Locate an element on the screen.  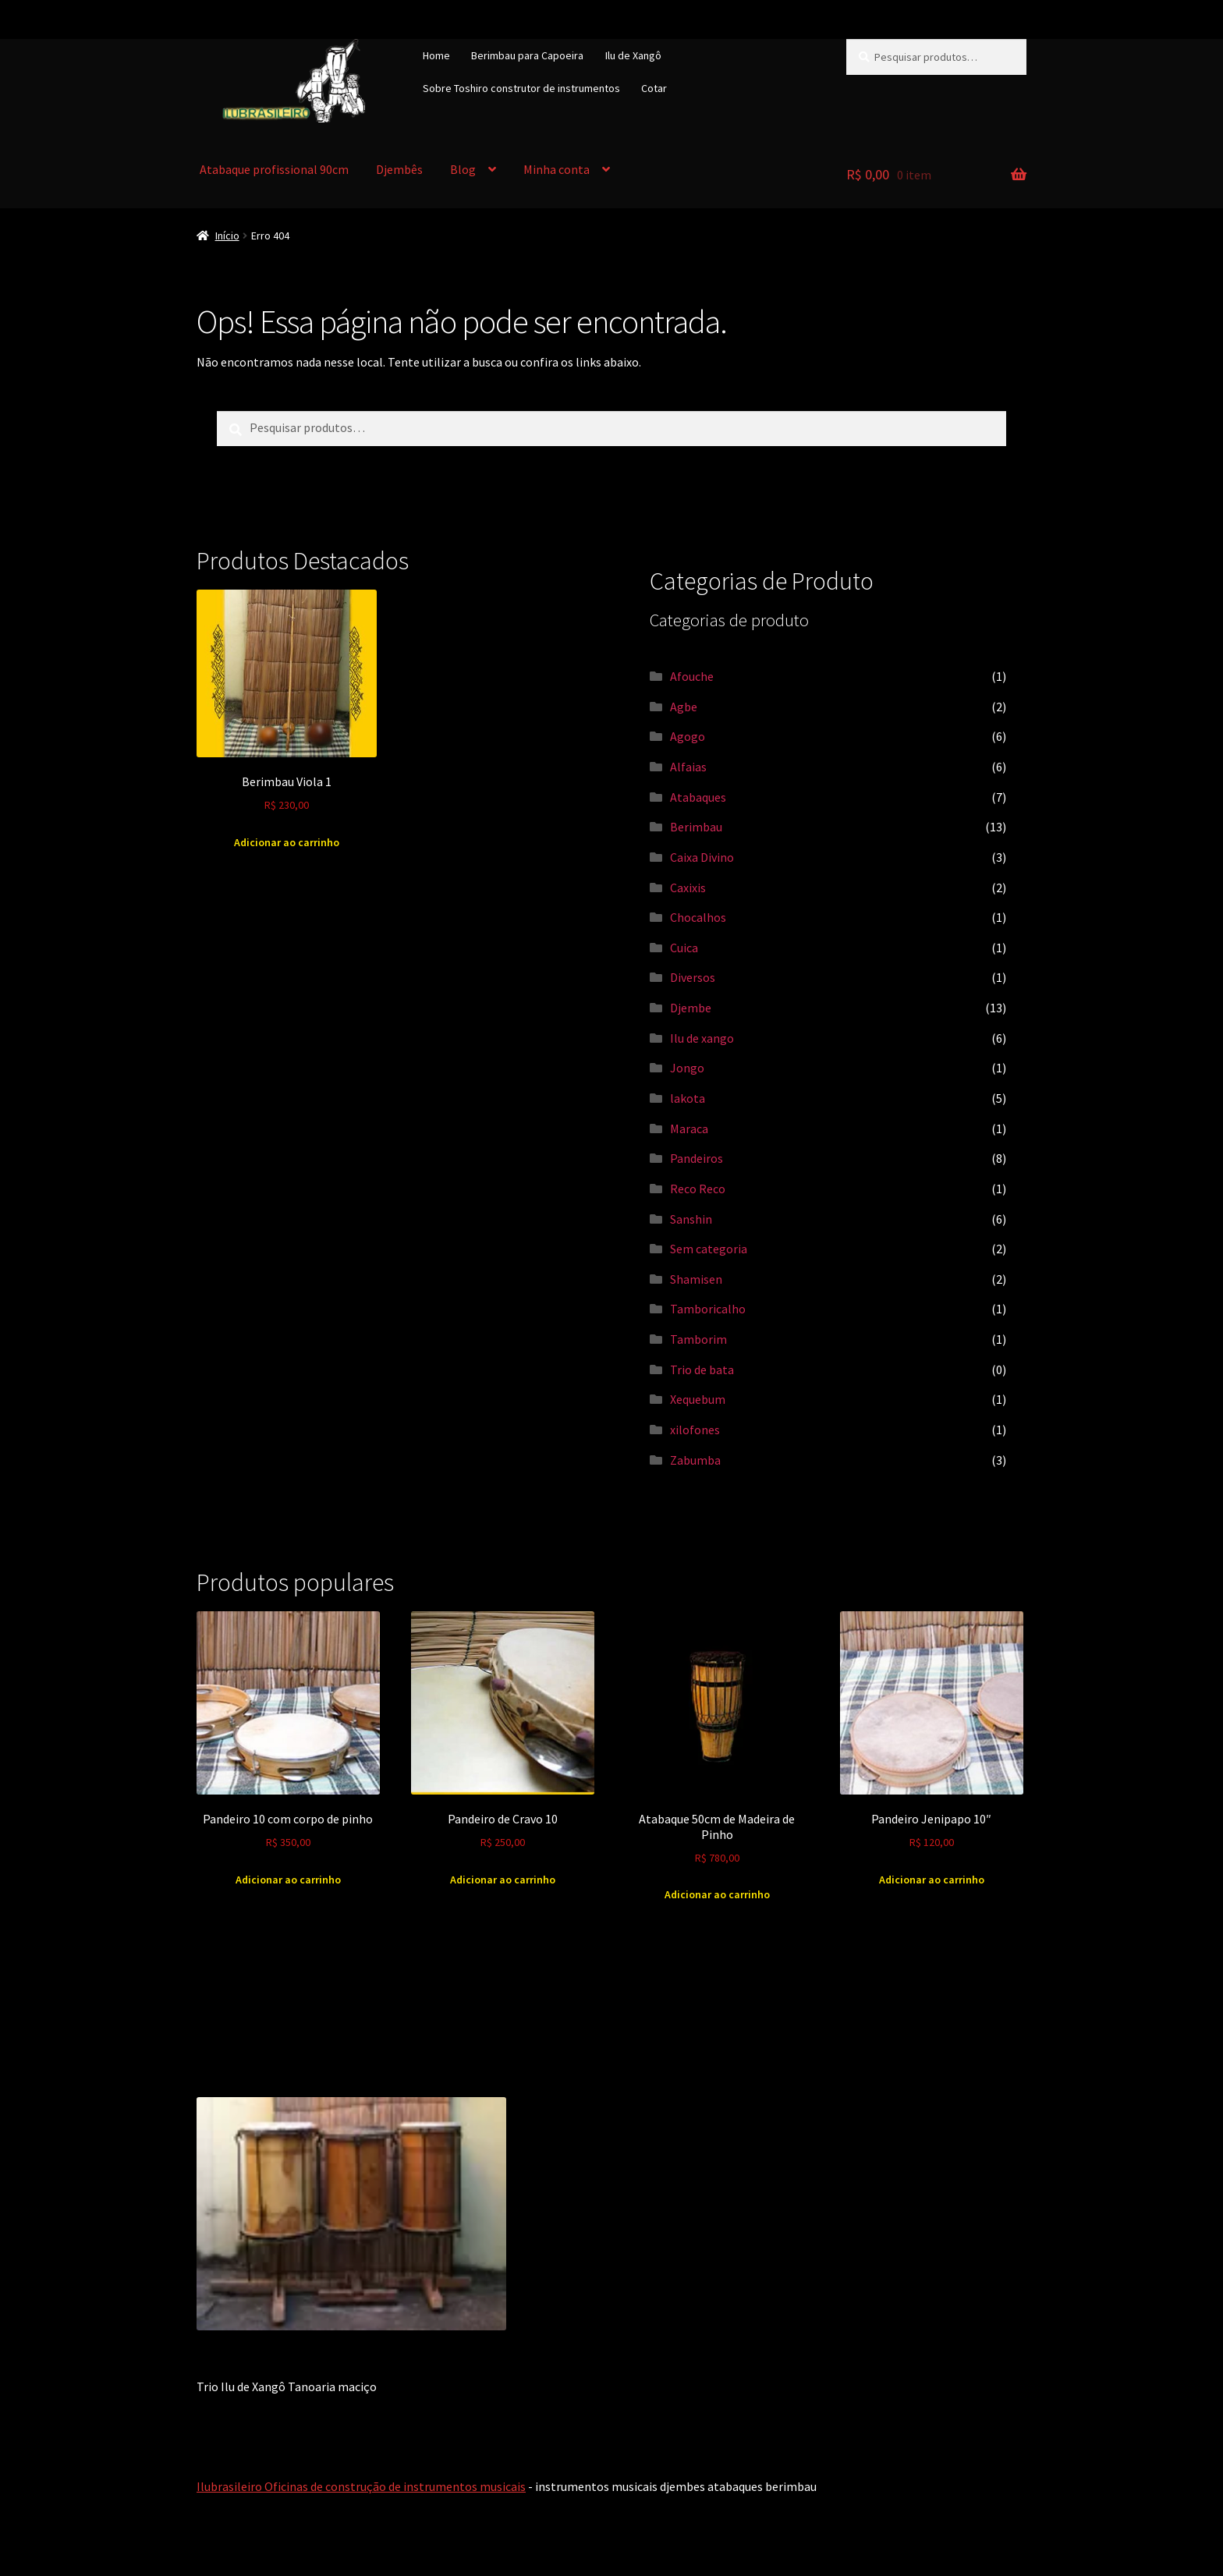
Atabaques is located at coordinates (698, 797).